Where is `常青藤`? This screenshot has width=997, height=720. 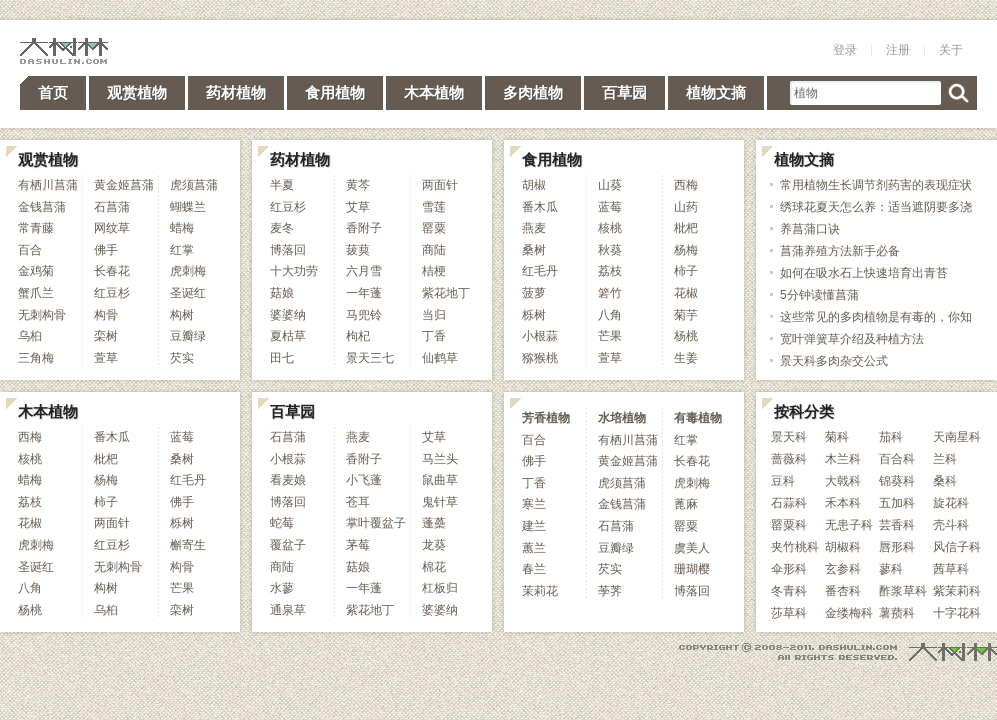
常青藤 is located at coordinates (36, 228).